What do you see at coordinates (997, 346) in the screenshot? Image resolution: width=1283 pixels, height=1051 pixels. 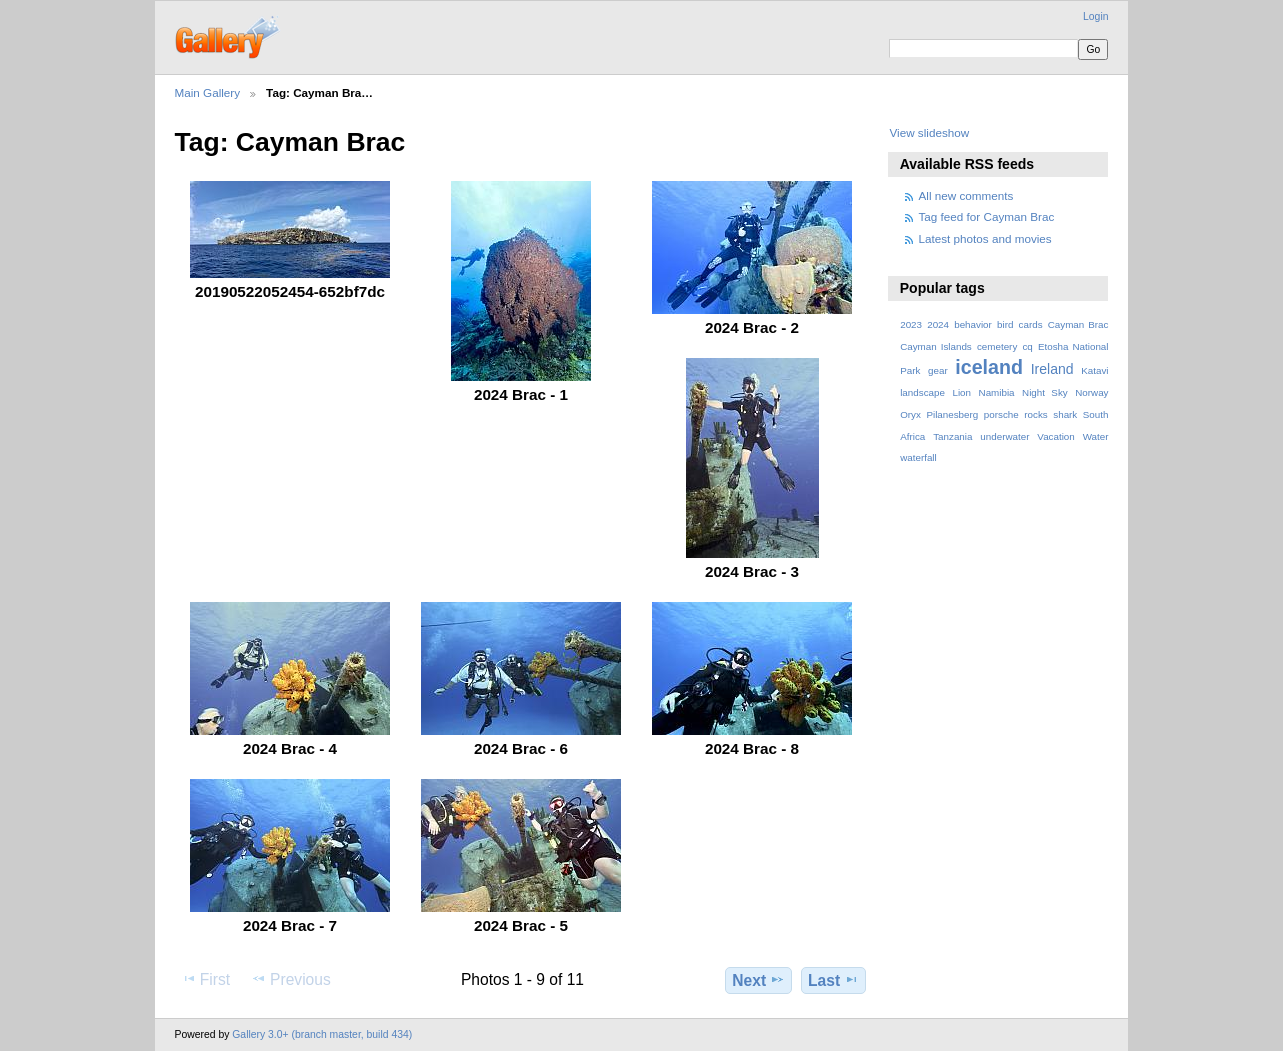 I see `cemetery` at bounding box center [997, 346].